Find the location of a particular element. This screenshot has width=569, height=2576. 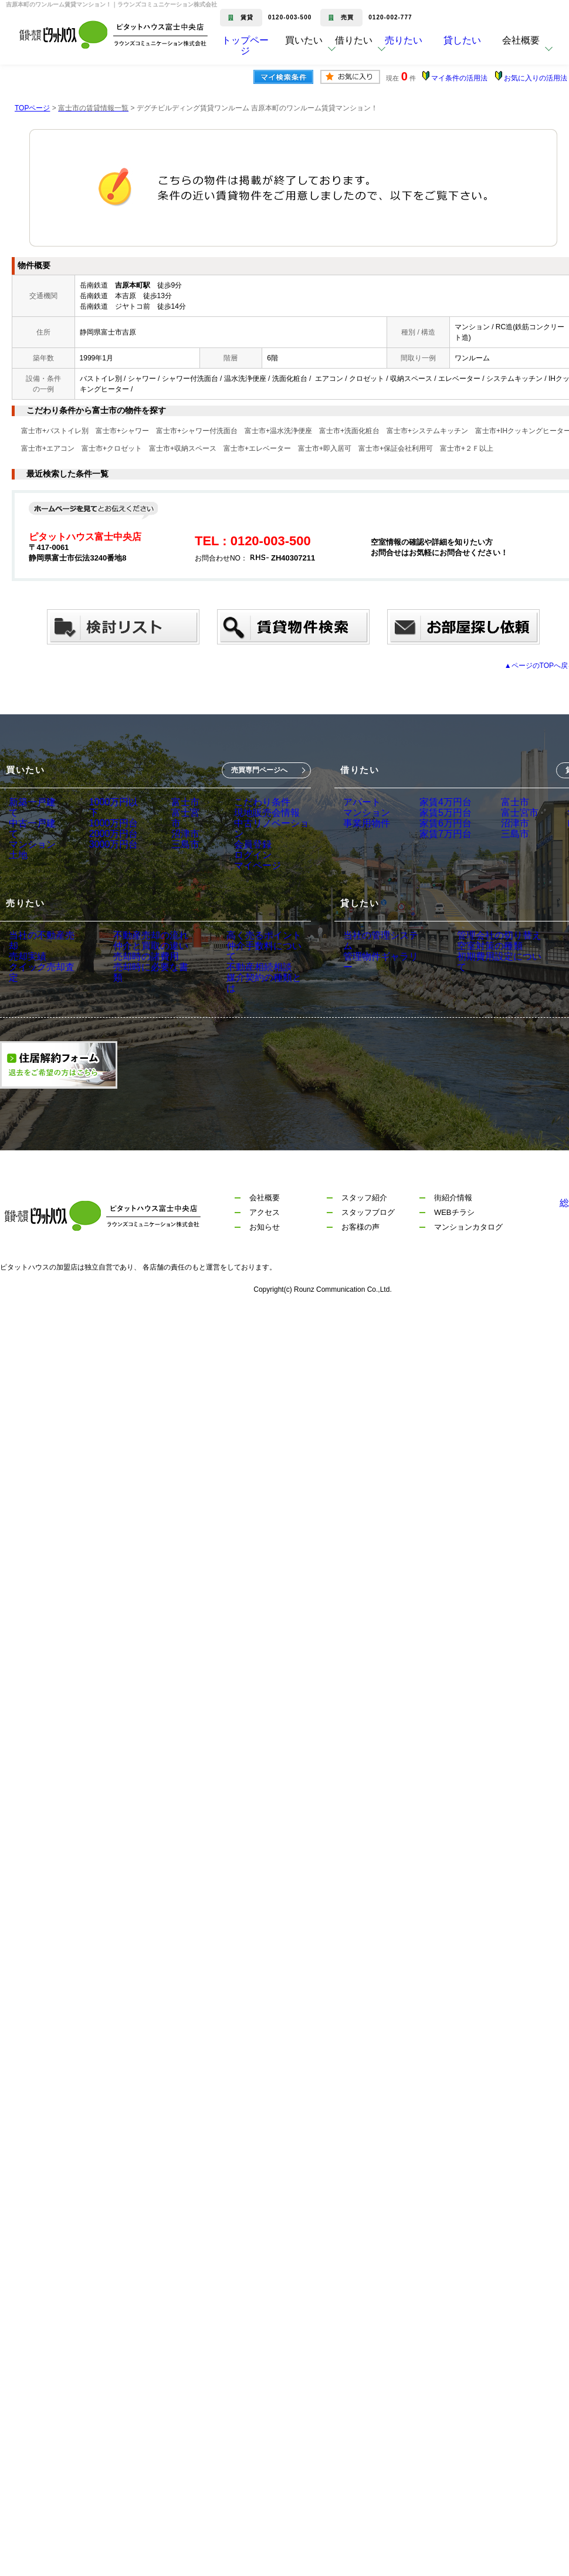

家賃5万円台 is located at coordinates (436, 818).